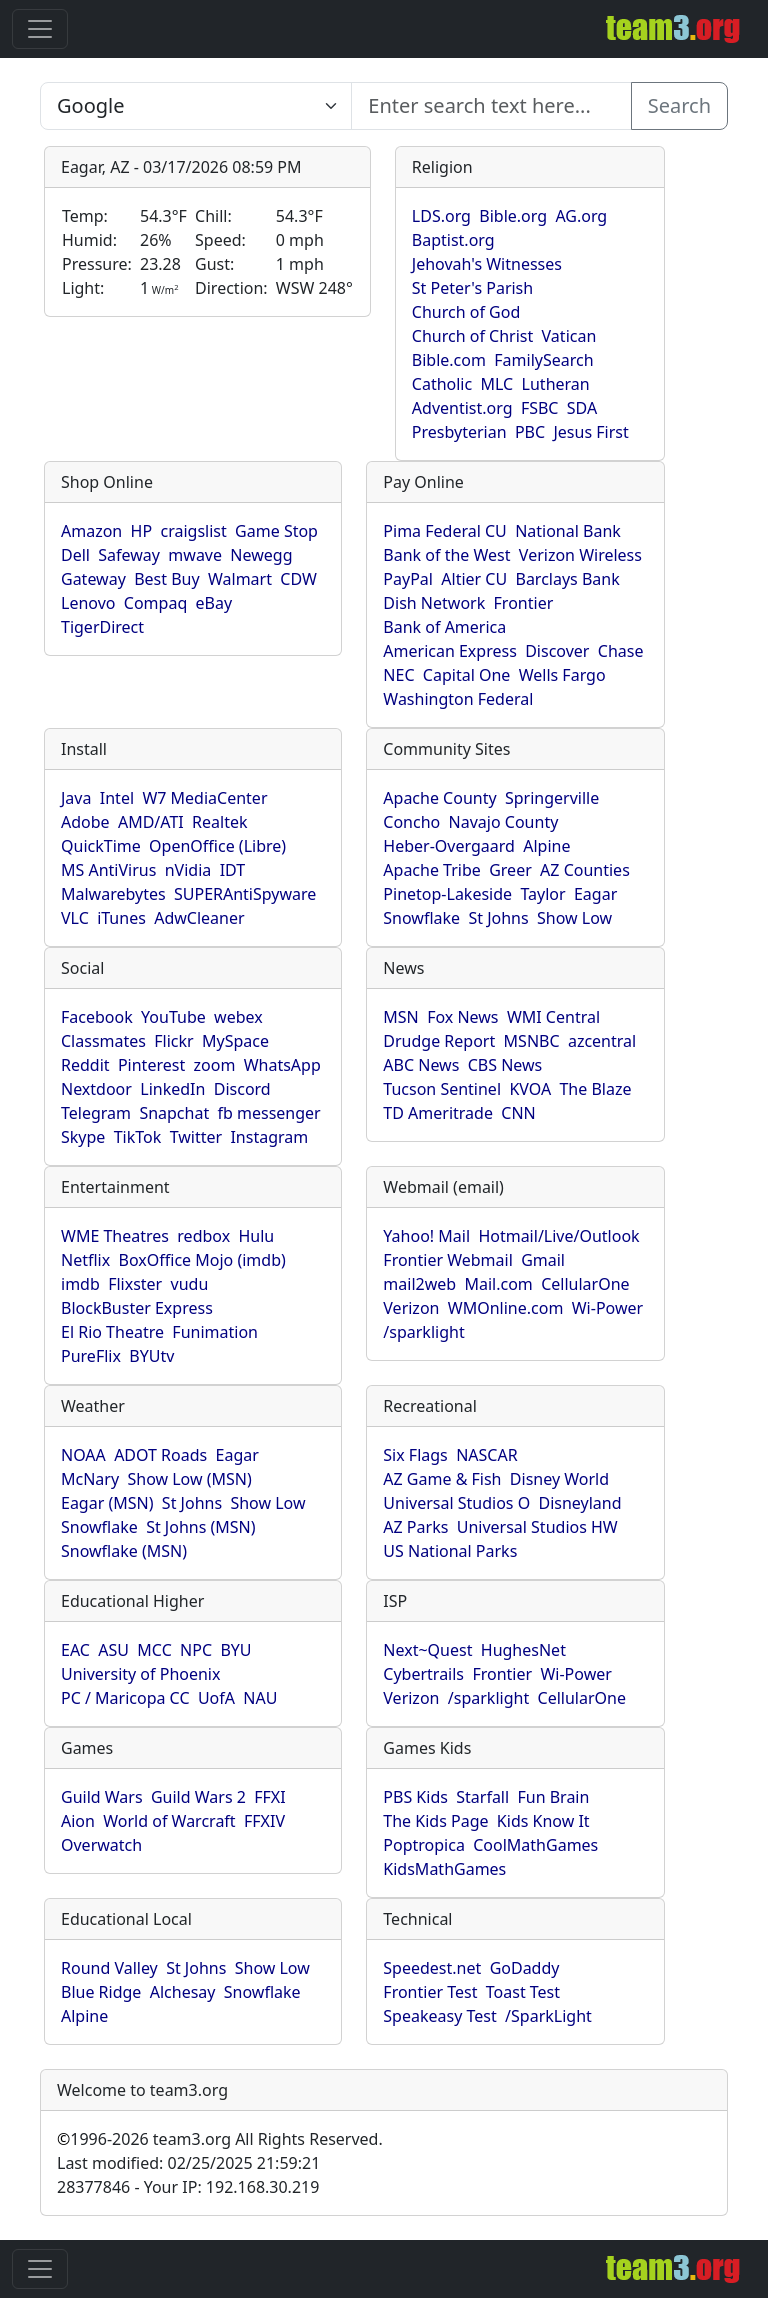 The height and width of the screenshot is (2298, 768). Describe the element at coordinates (595, 894) in the screenshot. I see `Eagar` at that location.